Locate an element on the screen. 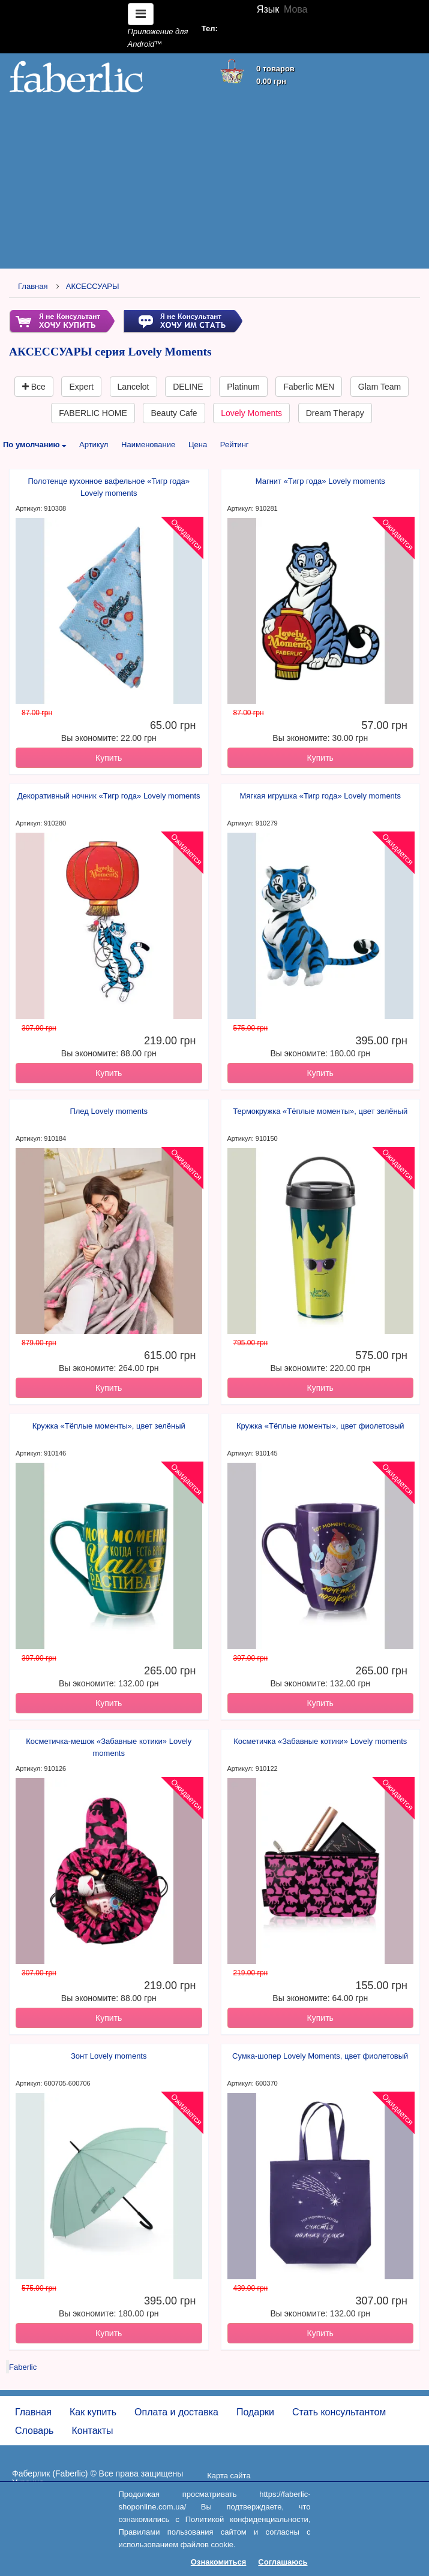 The width and height of the screenshot is (429, 2576). Наименование is located at coordinates (148, 444).